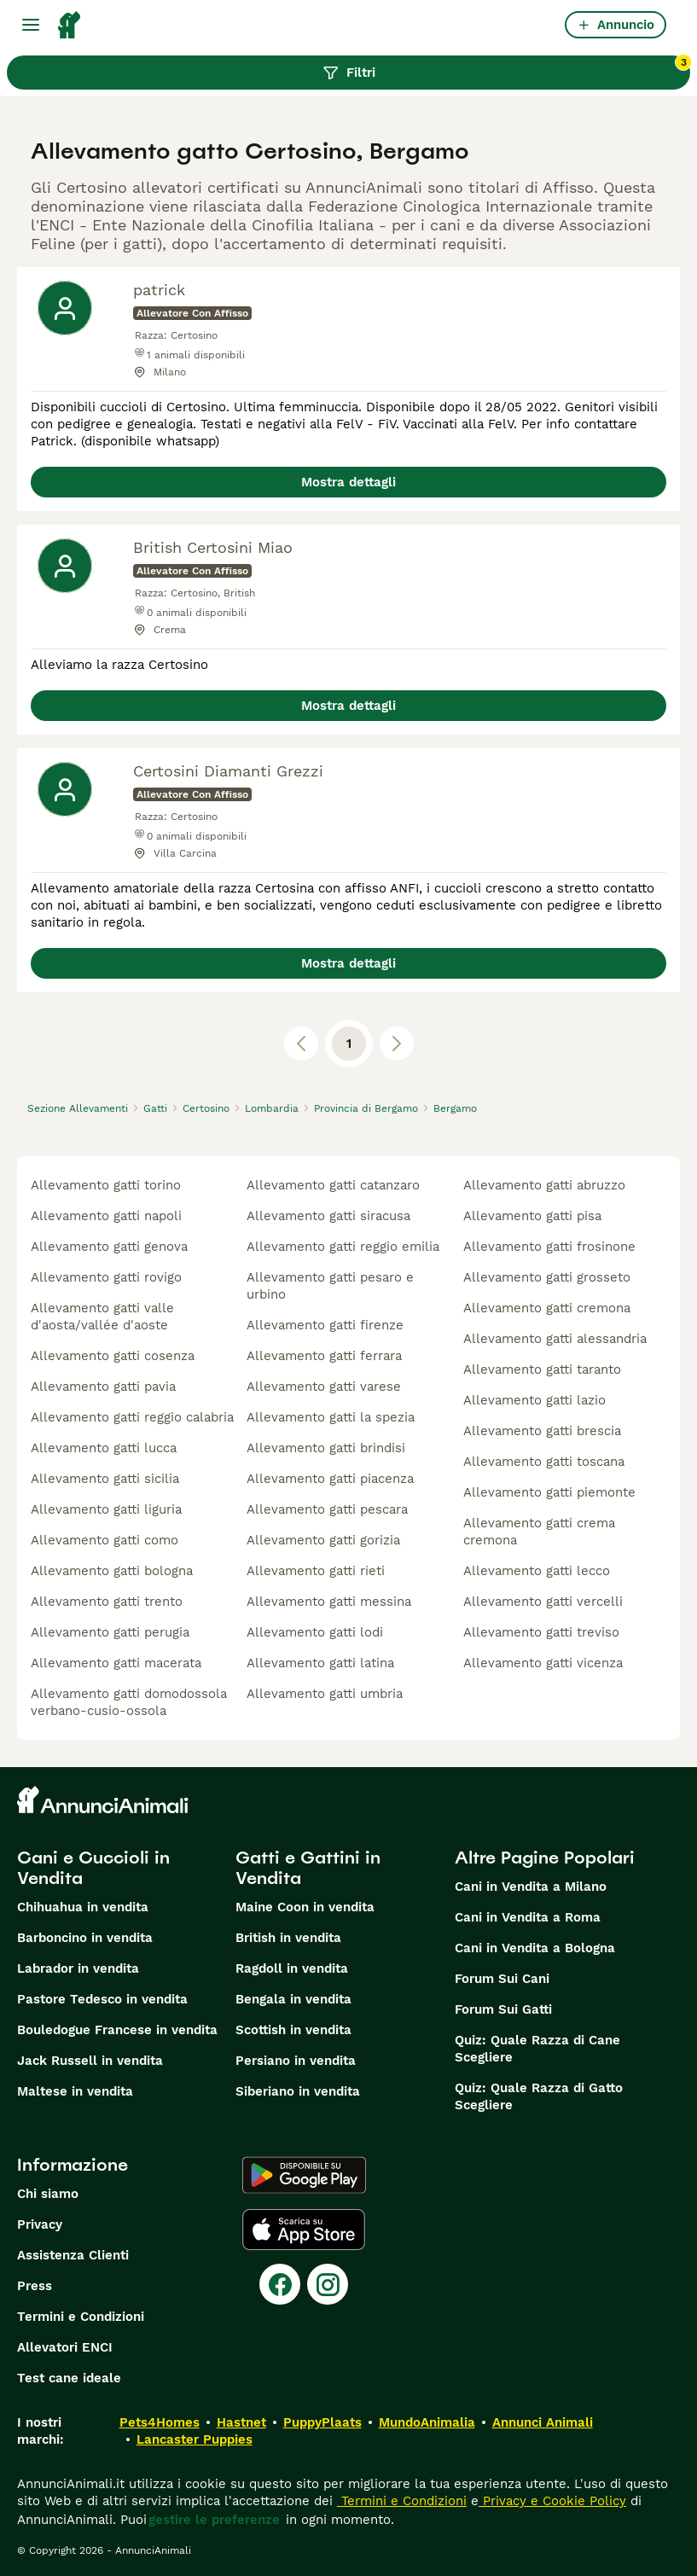  Describe the element at coordinates (325, 1325) in the screenshot. I see `allevamento gatti firenze` at that location.